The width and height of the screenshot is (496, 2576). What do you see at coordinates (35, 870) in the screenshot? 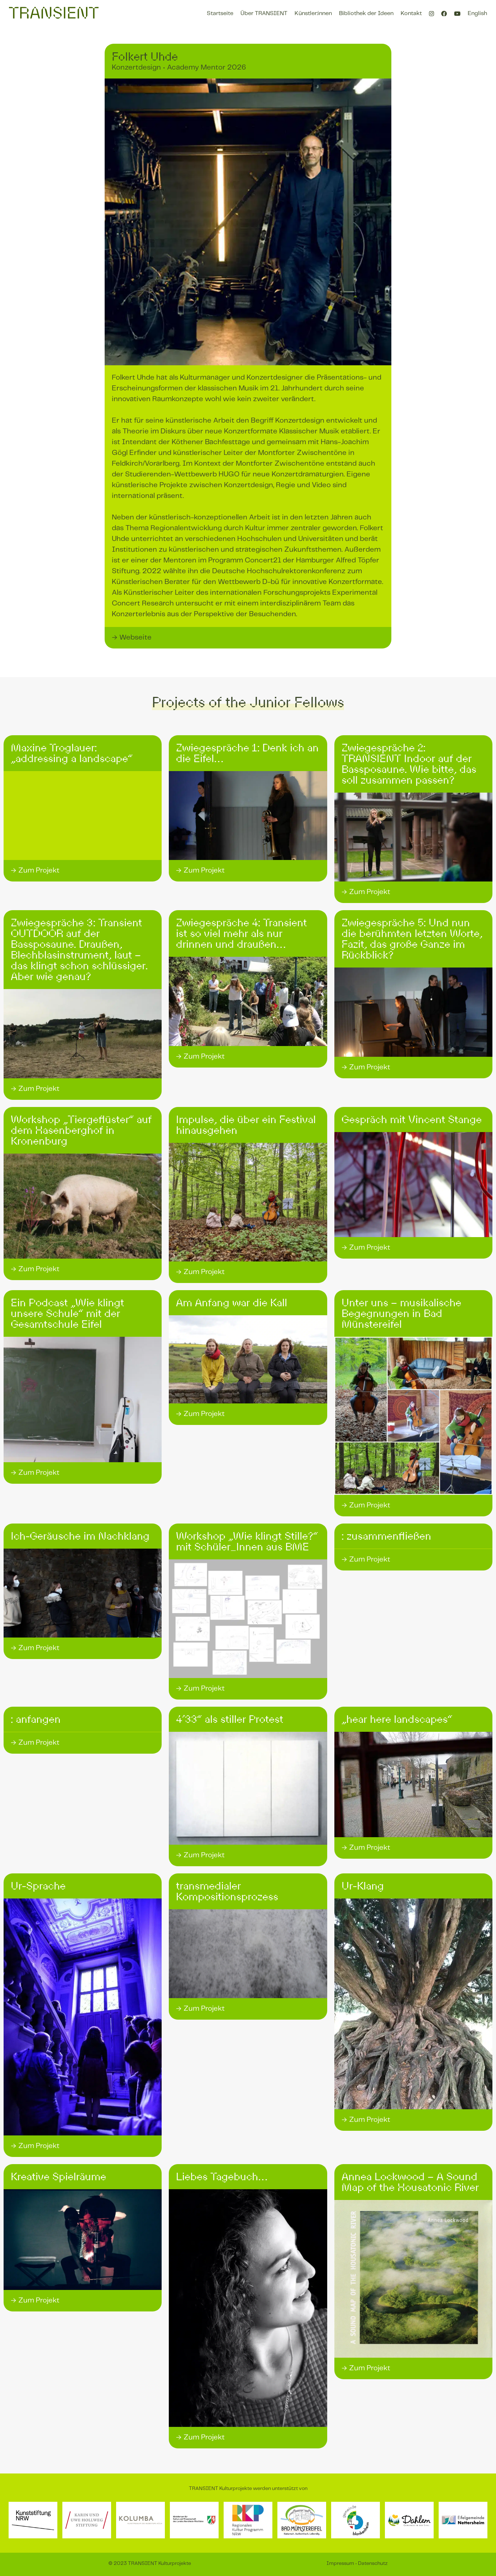
I see `→ Zum Projekt` at bounding box center [35, 870].